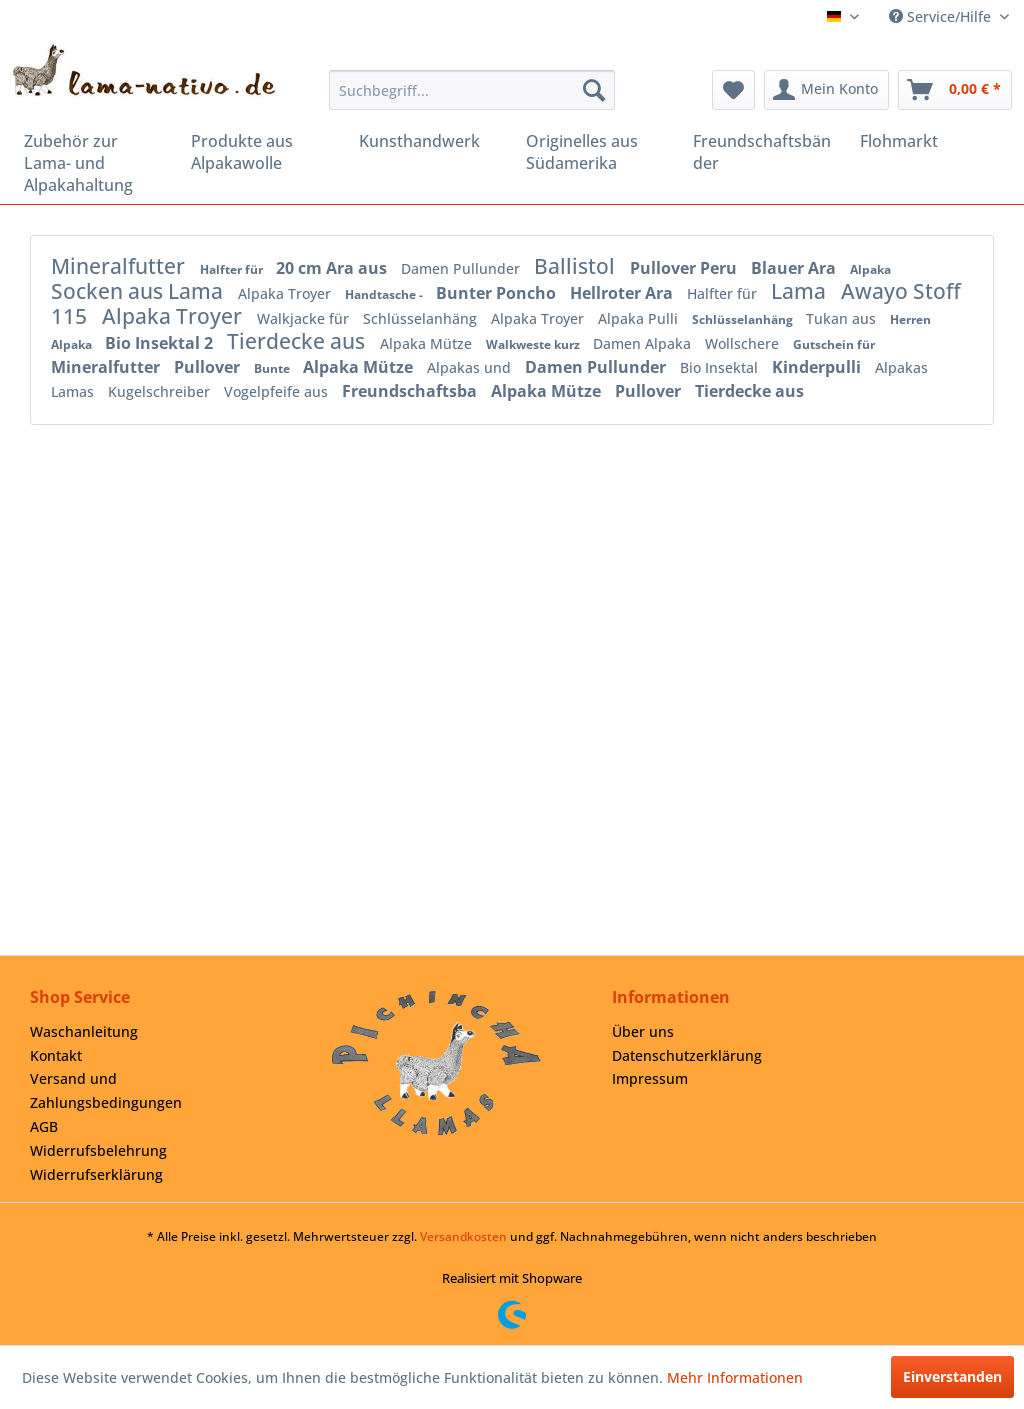 The height and width of the screenshot is (1409, 1024). What do you see at coordinates (273, 368) in the screenshot?
I see `Bunte` at bounding box center [273, 368].